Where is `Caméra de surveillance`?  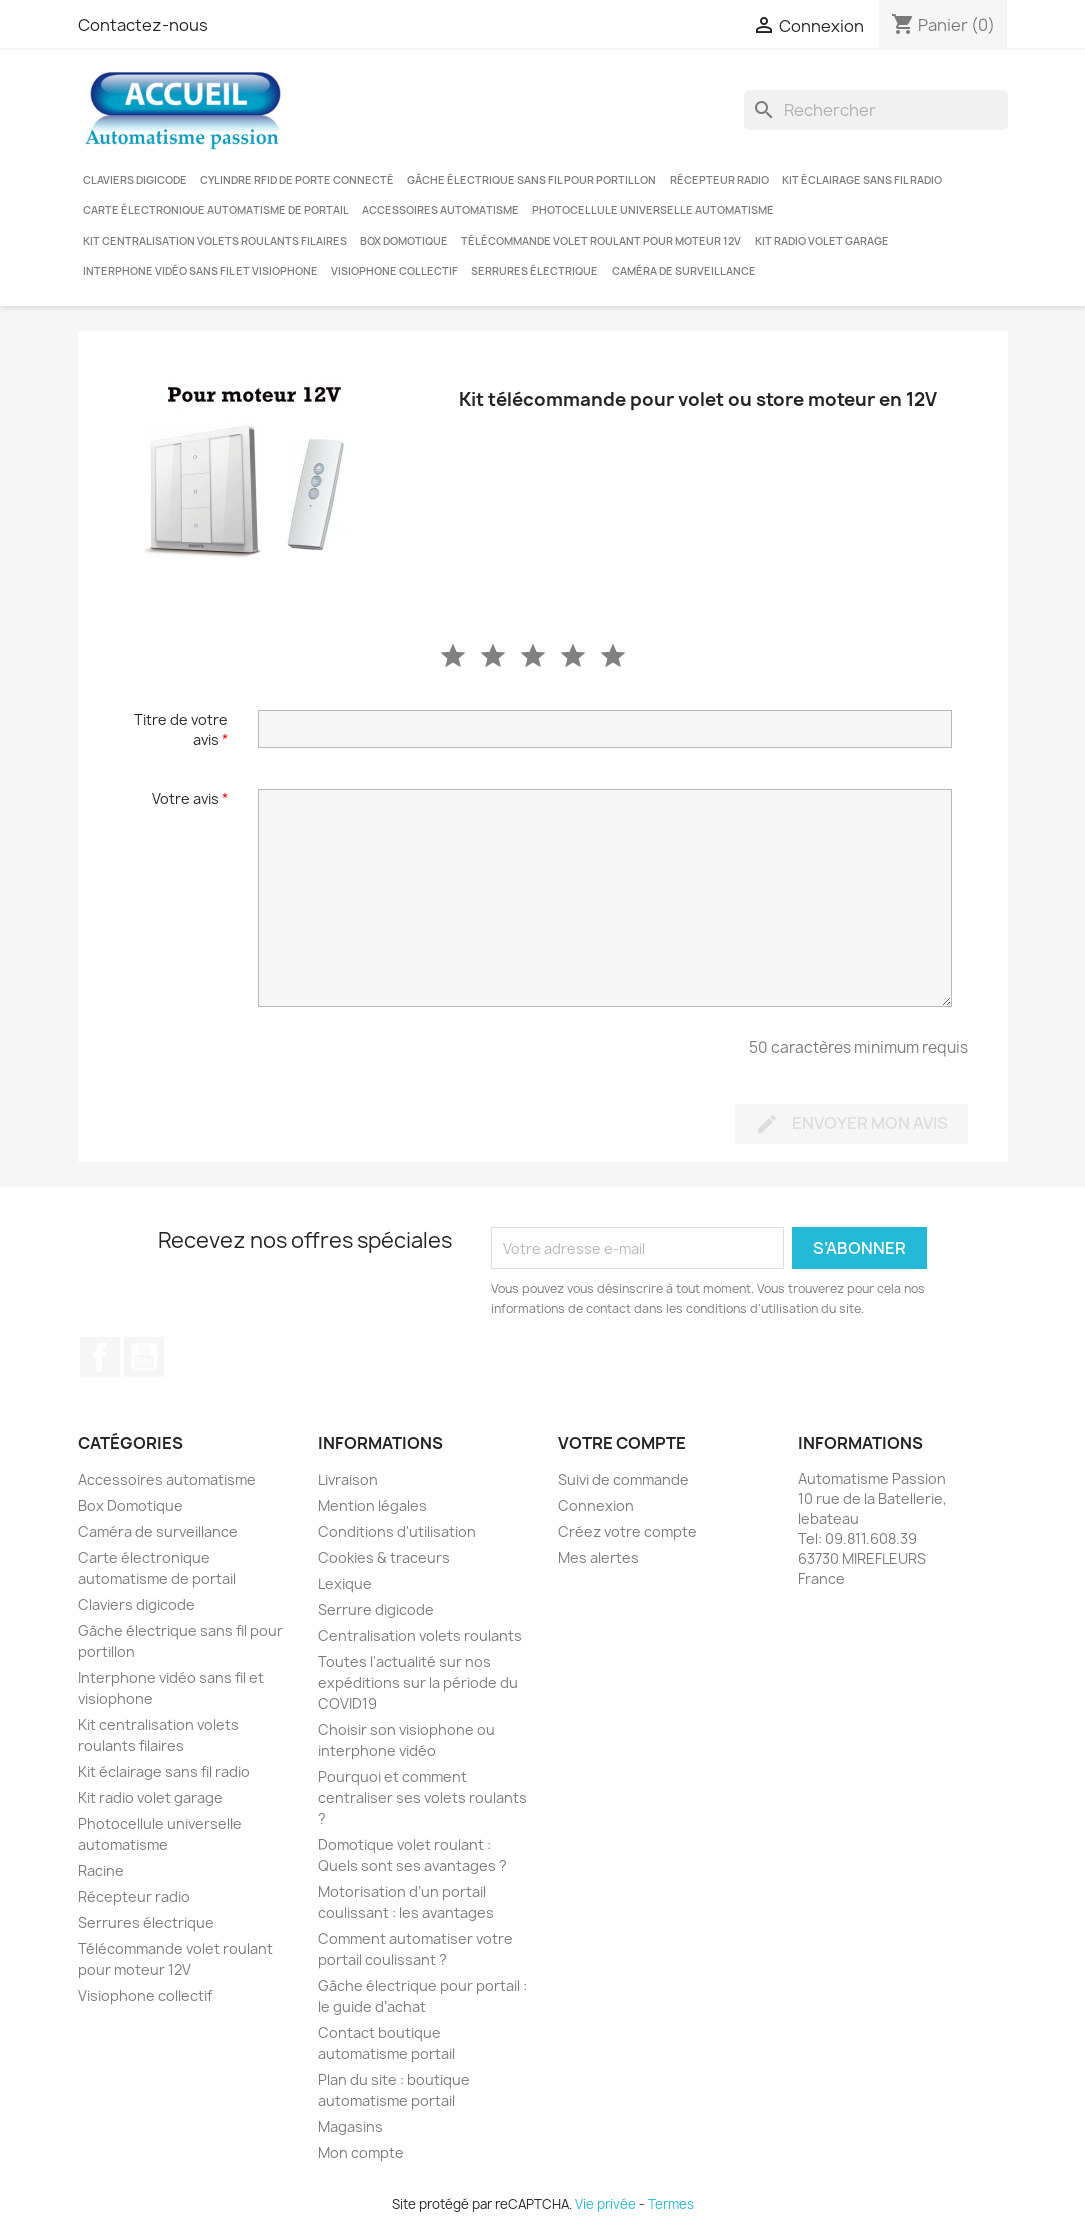
Caméra de surveillance is located at coordinates (684, 271).